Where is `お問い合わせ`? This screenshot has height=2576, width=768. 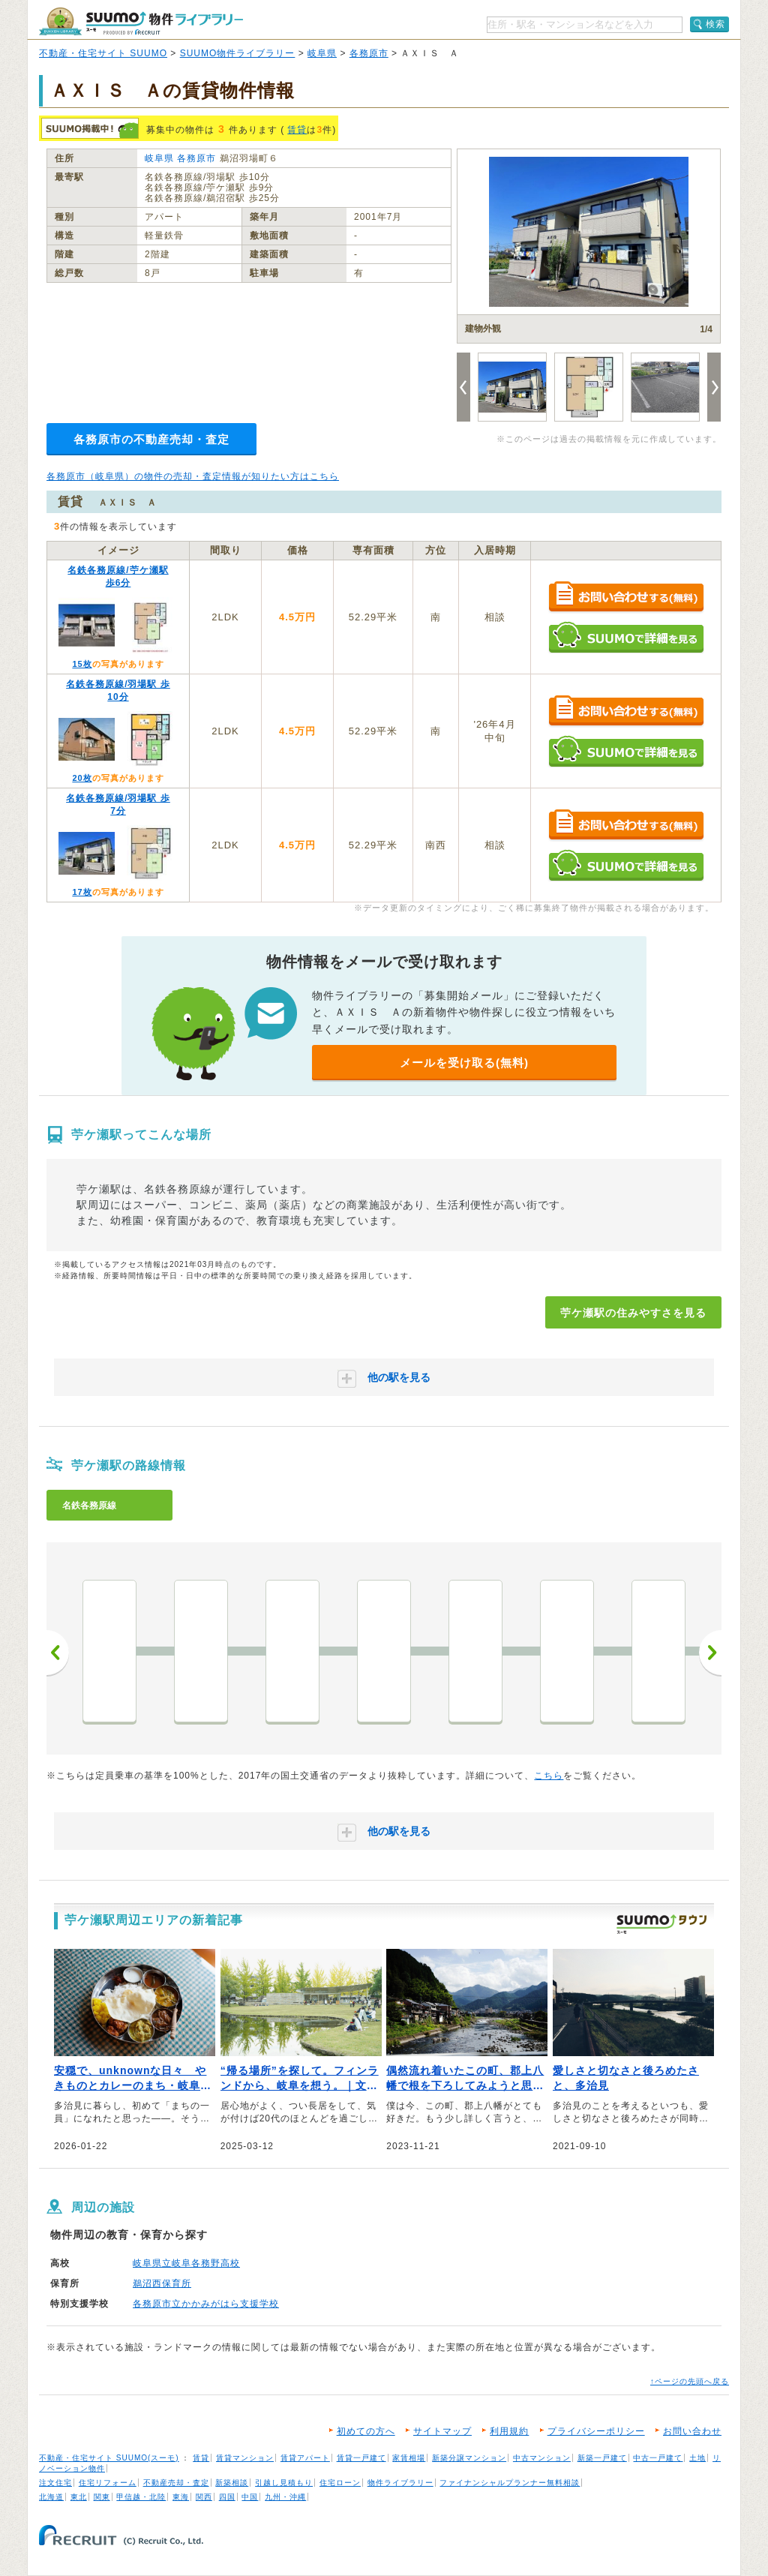
お問い合わせ is located at coordinates (692, 2431).